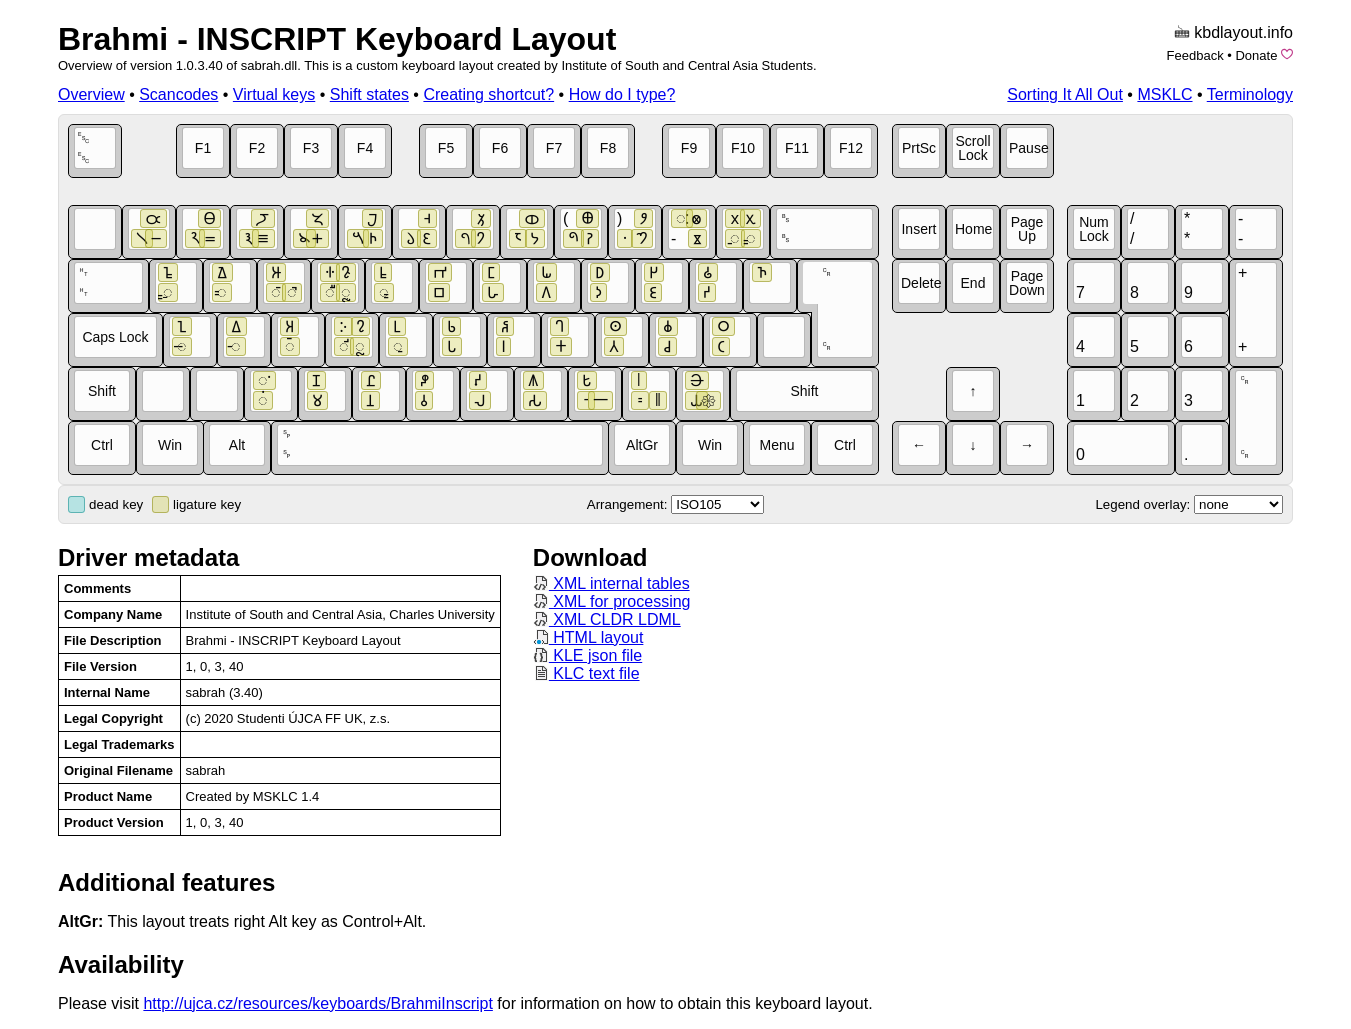  Describe the element at coordinates (1256, 55) in the screenshot. I see `Donate` at that location.